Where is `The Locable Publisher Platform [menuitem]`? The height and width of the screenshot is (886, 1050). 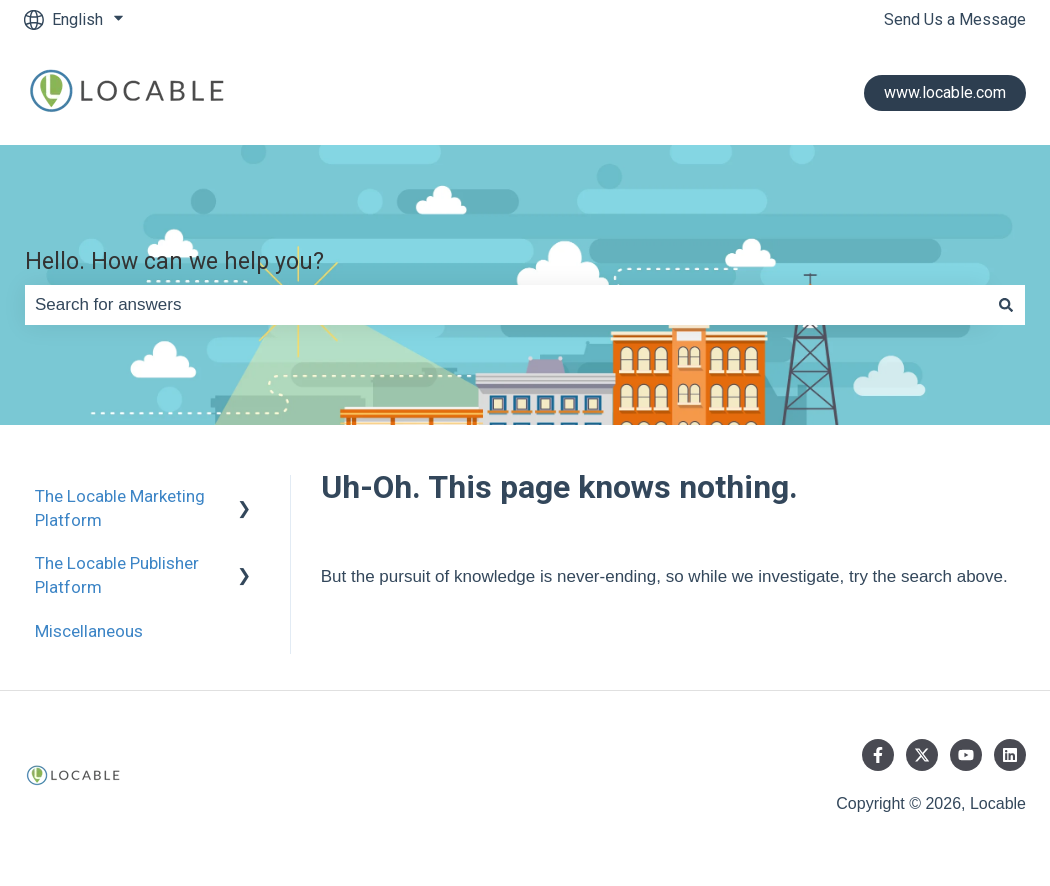 The Locable Publisher Platform [menuitem] is located at coordinates (117, 575).